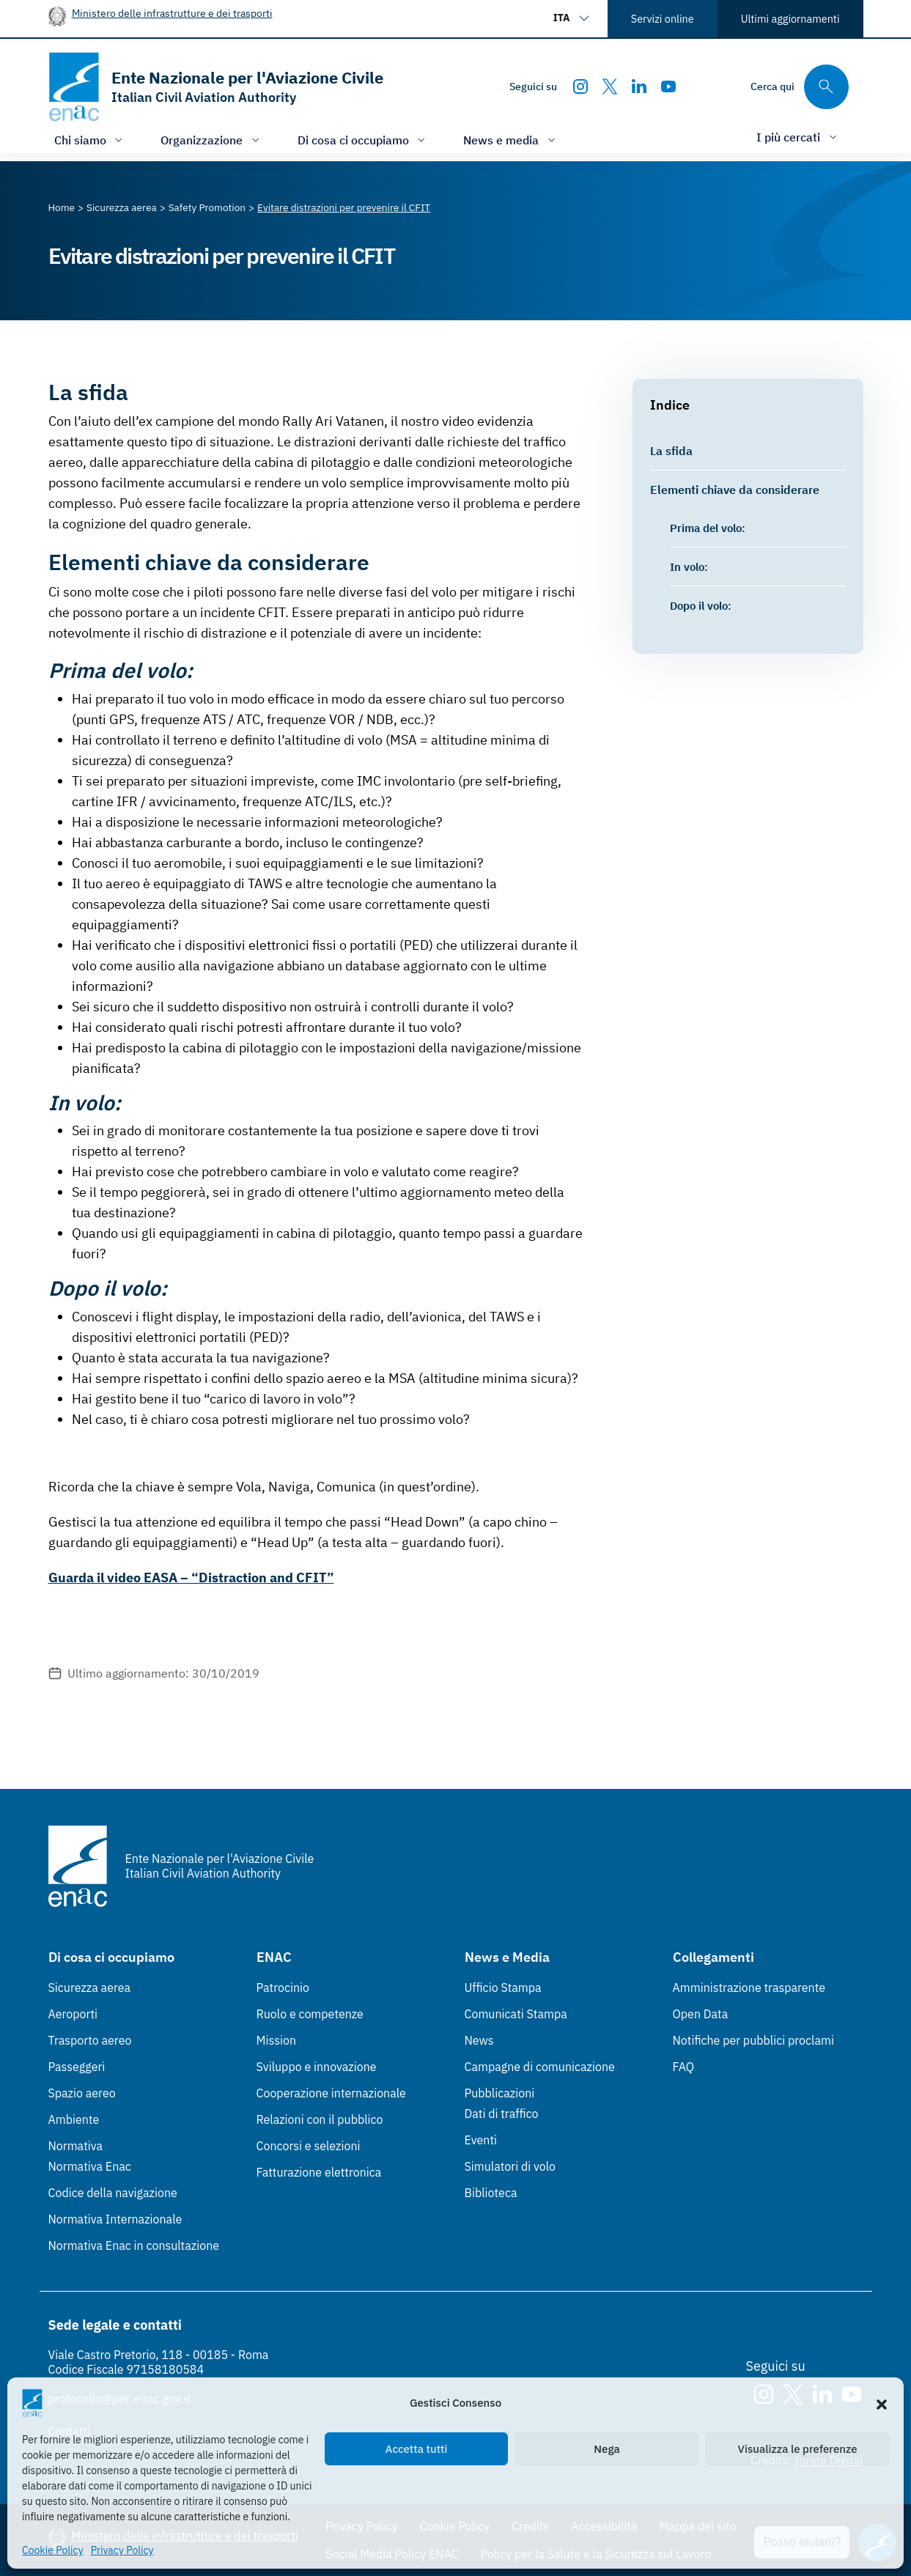 This screenshot has height=2576, width=911. Describe the element at coordinates (319, 2172) in the screenshot. I see `Fatturazione elettronica` at that location.